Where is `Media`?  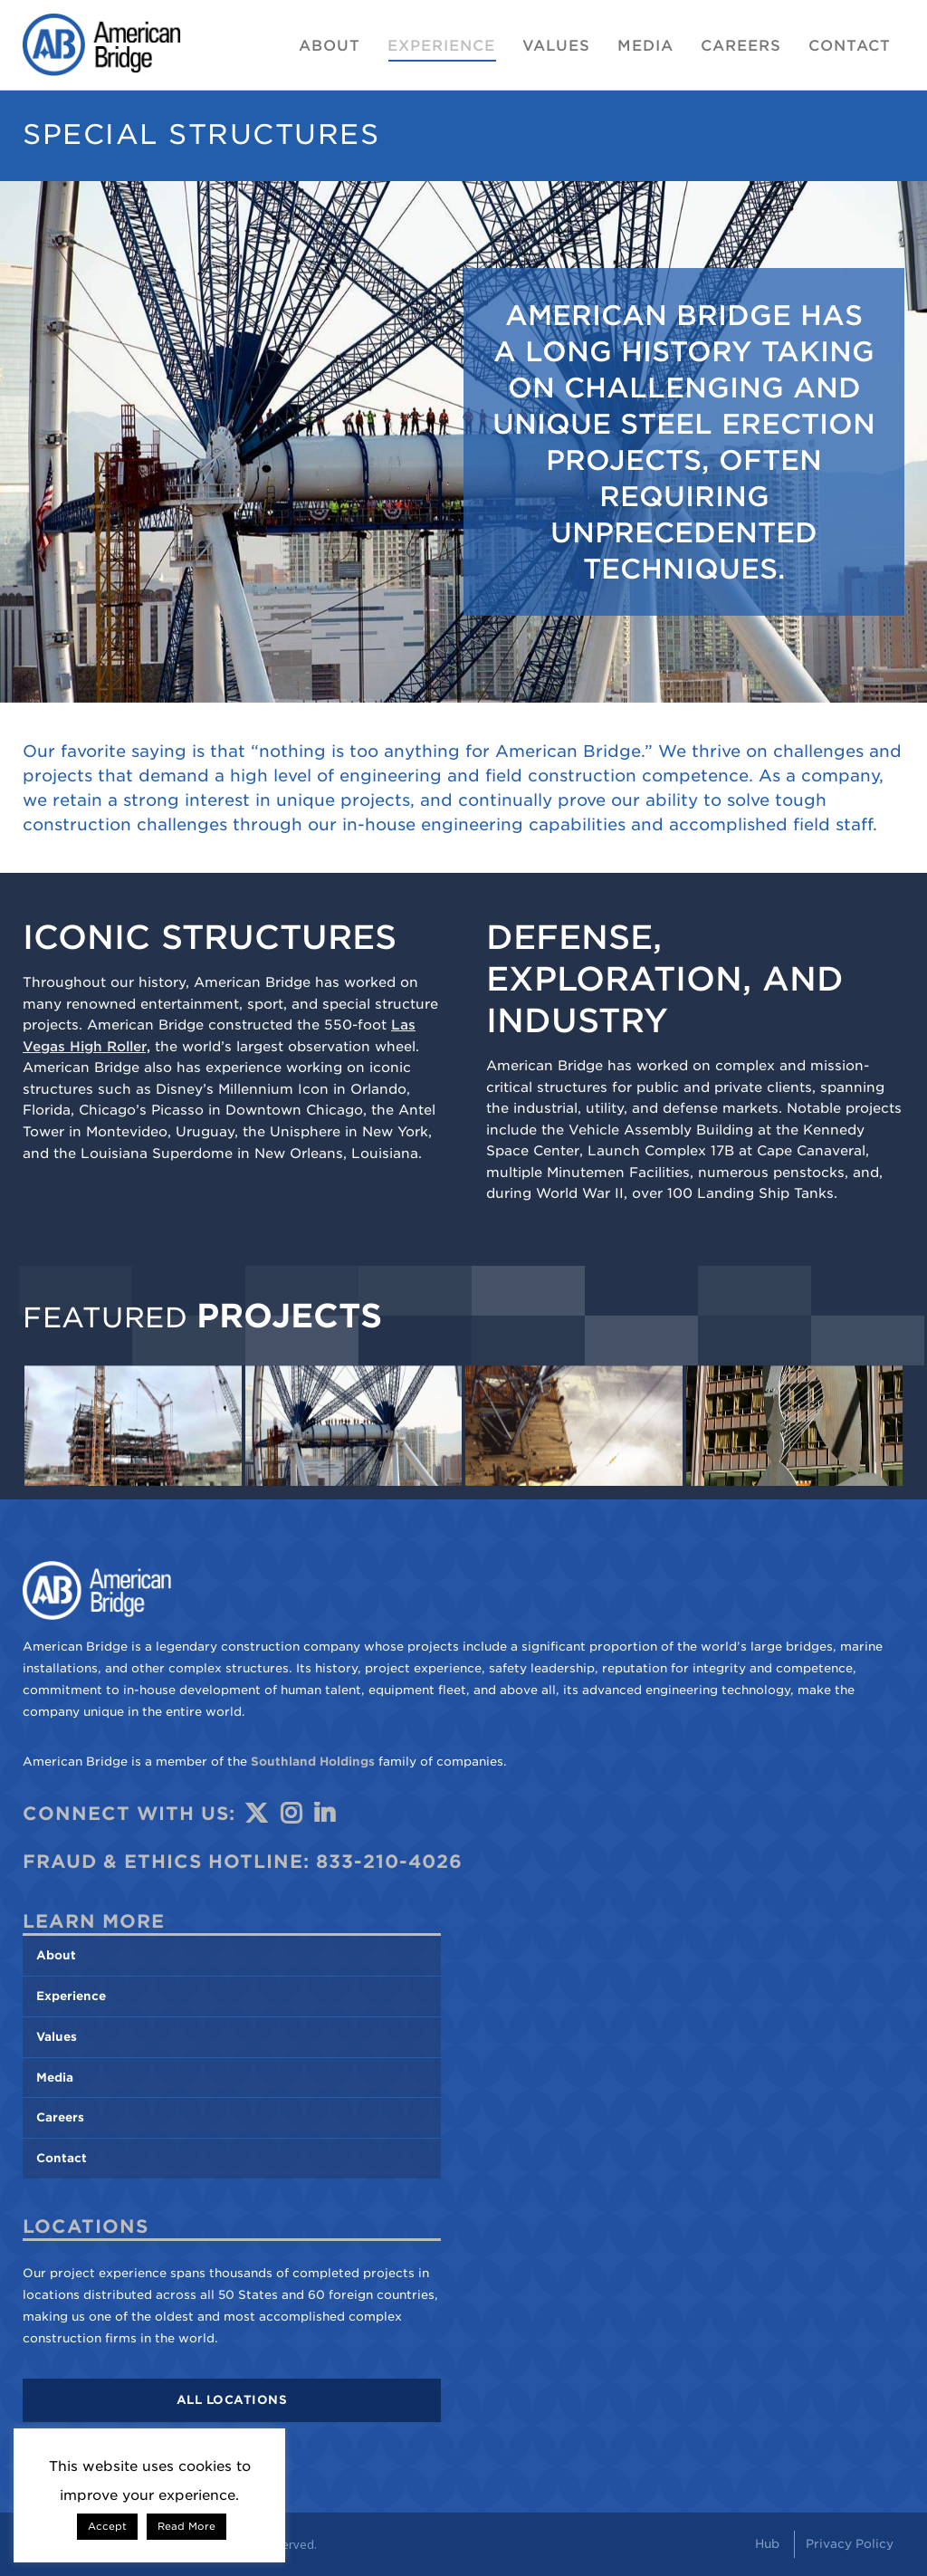
Media is located at coordinates (54, 2077).